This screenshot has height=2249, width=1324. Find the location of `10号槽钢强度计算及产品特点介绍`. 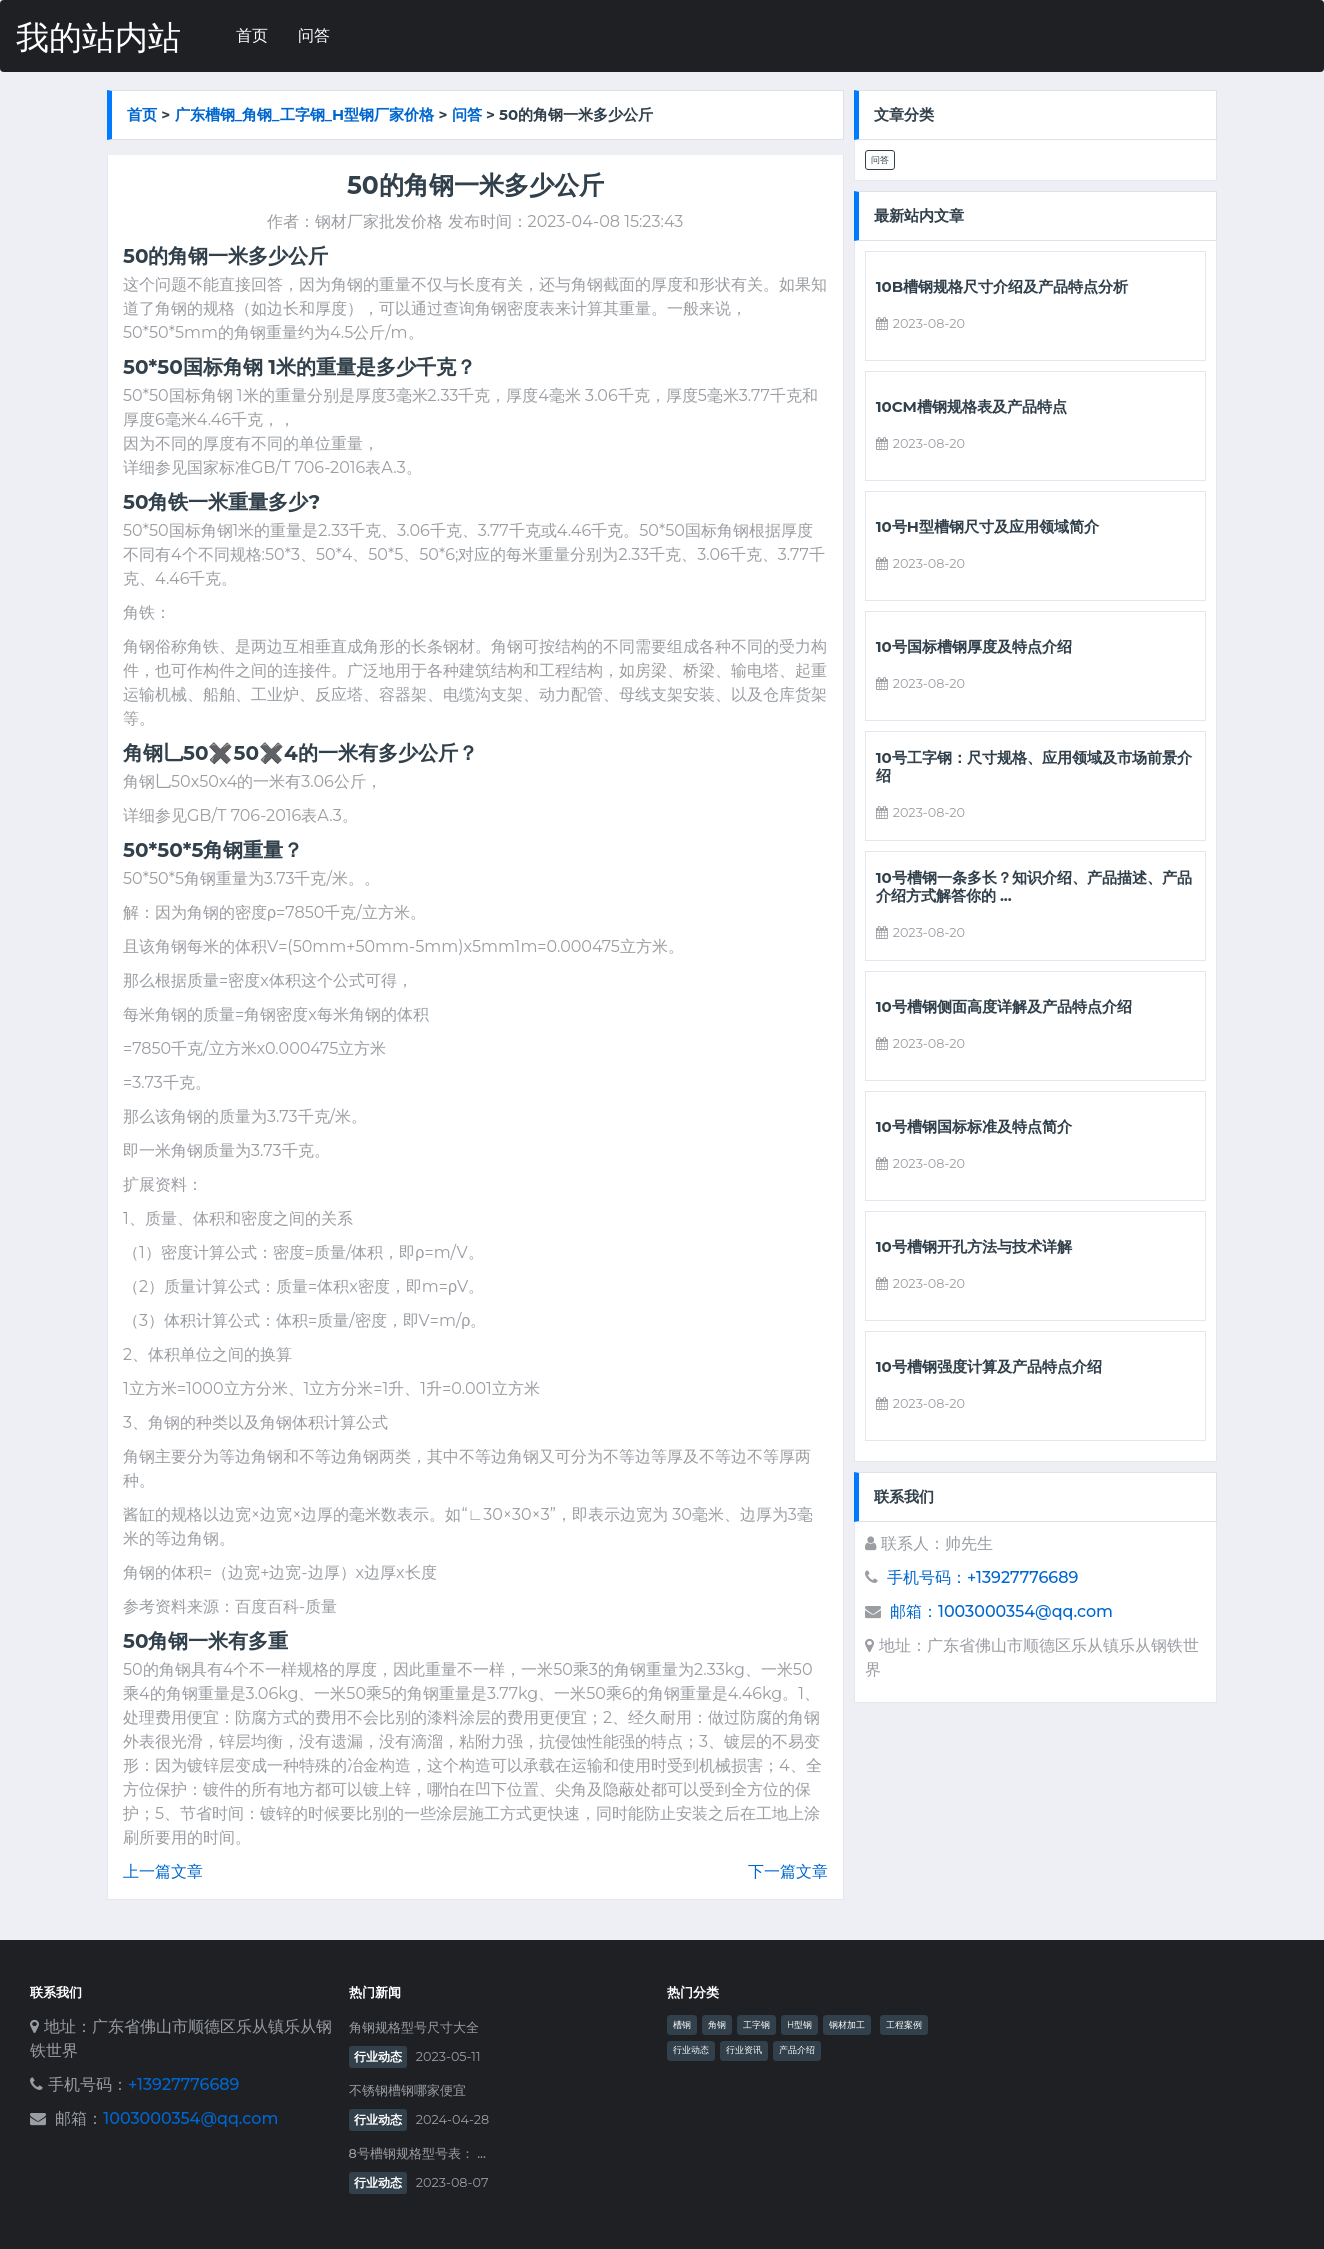

10号槽钢强度计算及产品特点介绍 is located at coordinates (989, 1367).